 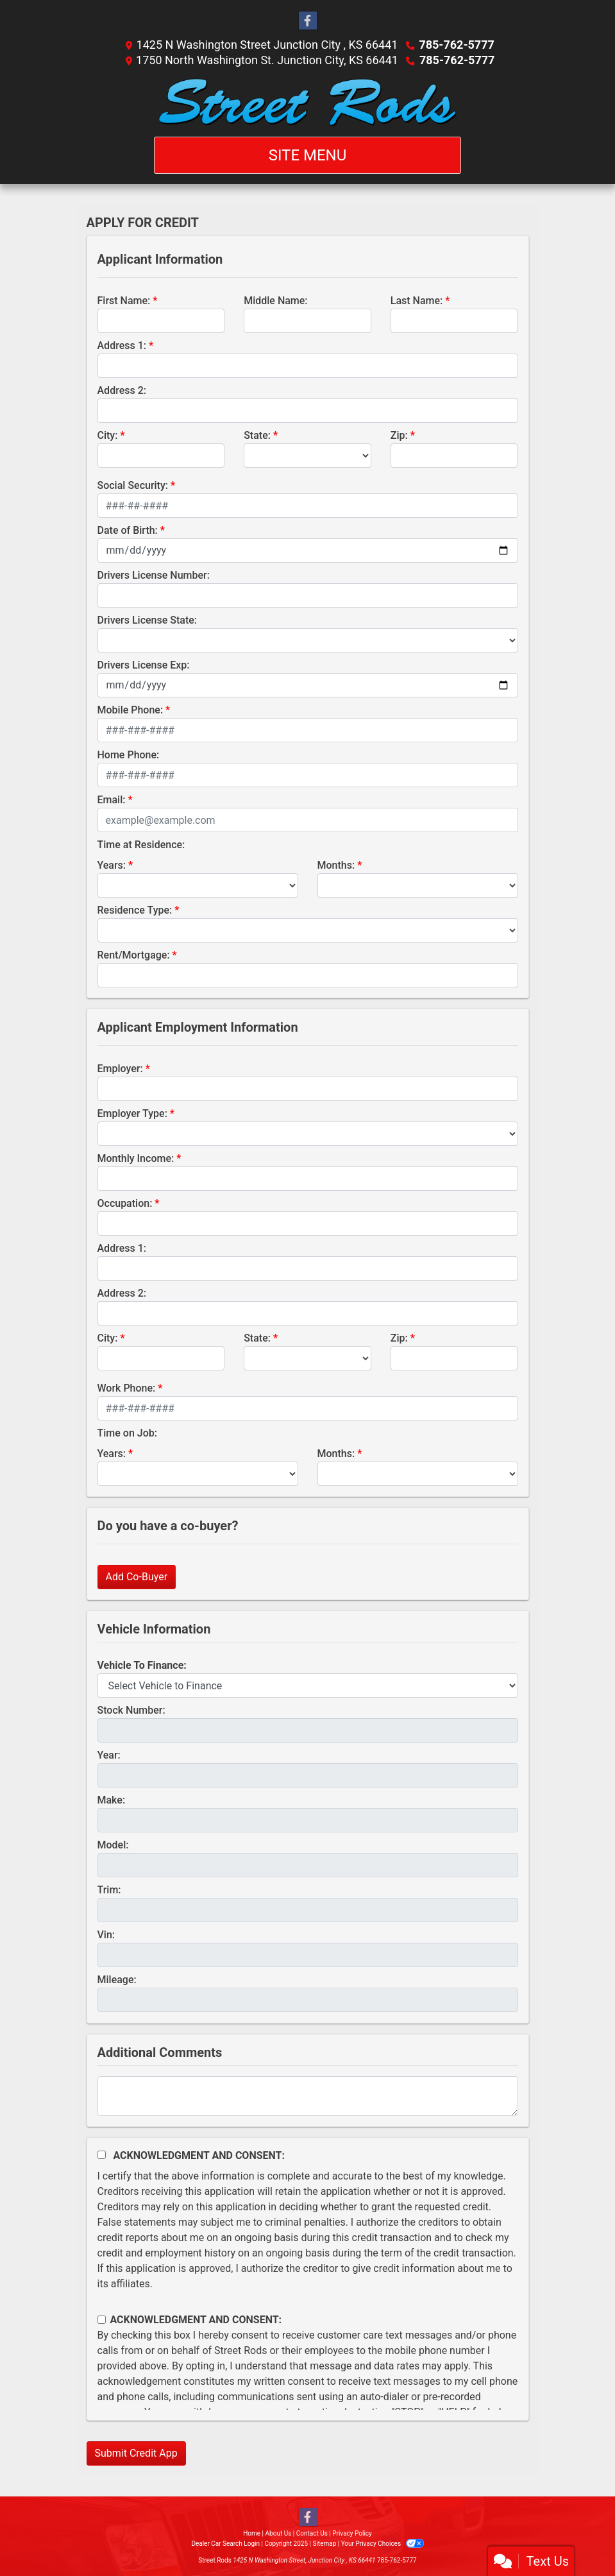 I want to click on Residence Type:, so click(x=135, y=910).